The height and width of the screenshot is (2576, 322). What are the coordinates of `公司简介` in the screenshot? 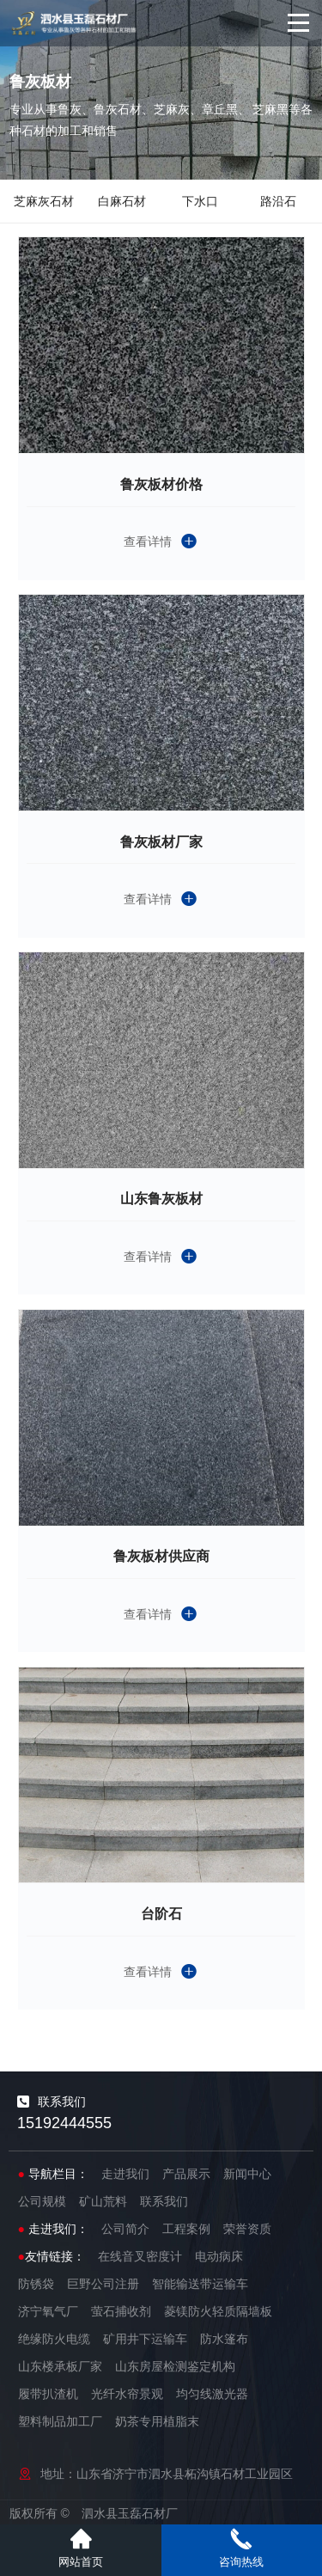 It's located at (125, 2229).